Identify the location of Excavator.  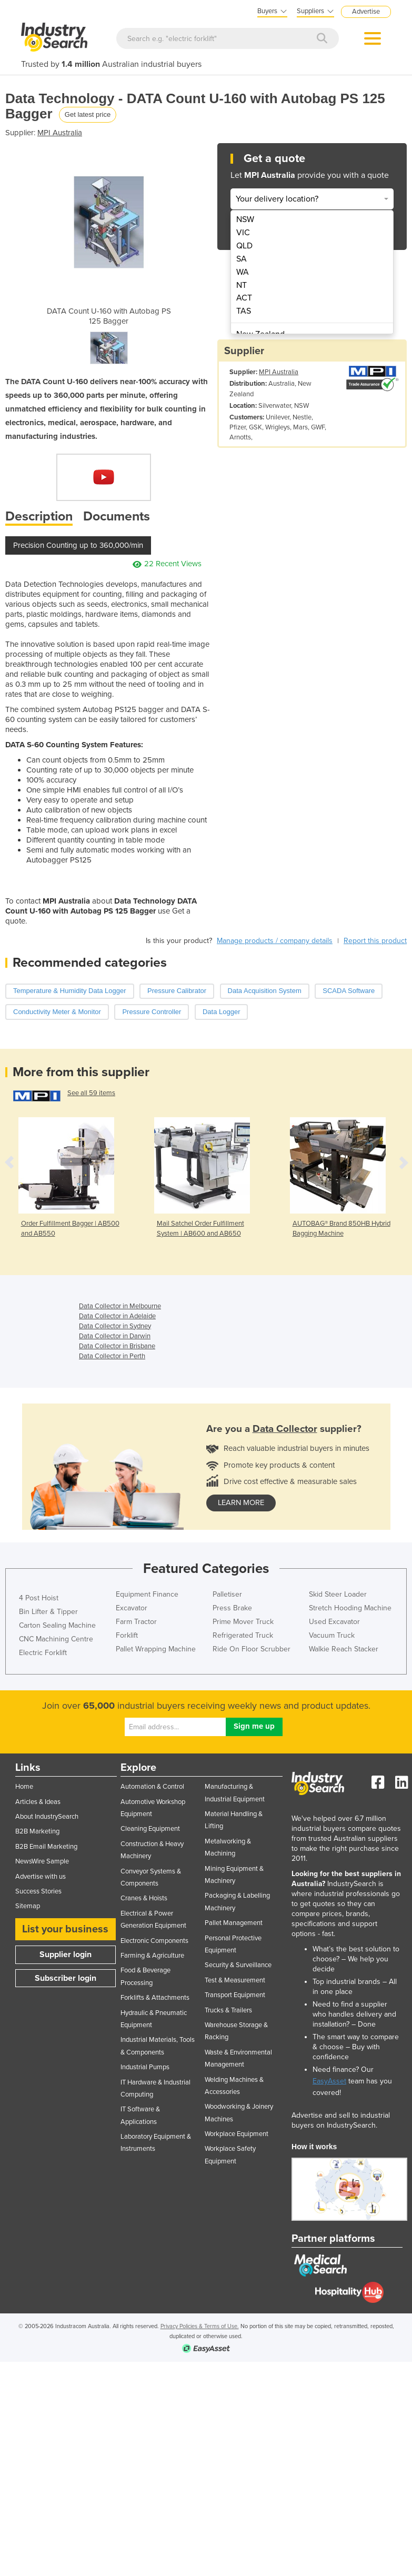
(131, 1607).